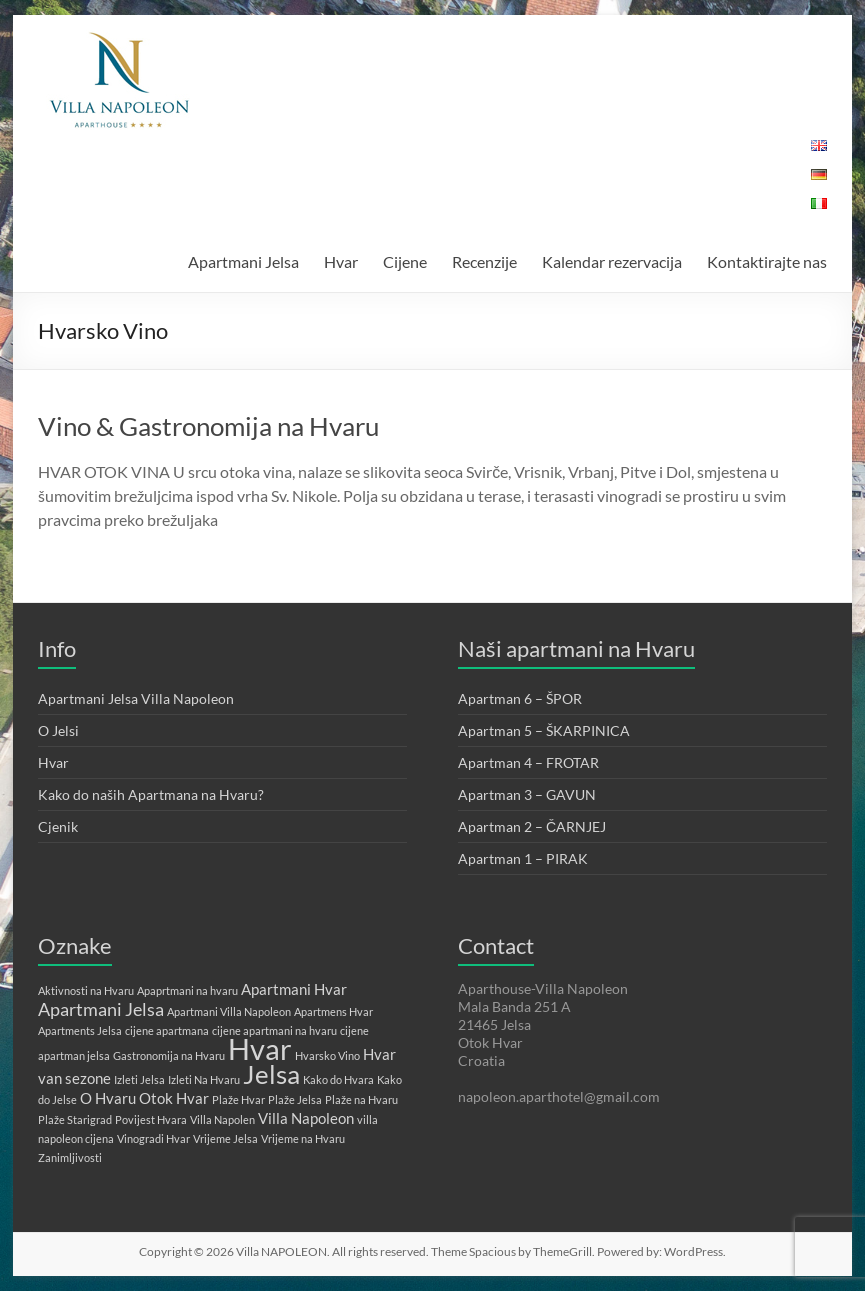  Describe the element at coordinates (151, 1119) in the screenshot. I see `Povijest Hvara [Povijest Hvara (1 stavka)]` at that location.